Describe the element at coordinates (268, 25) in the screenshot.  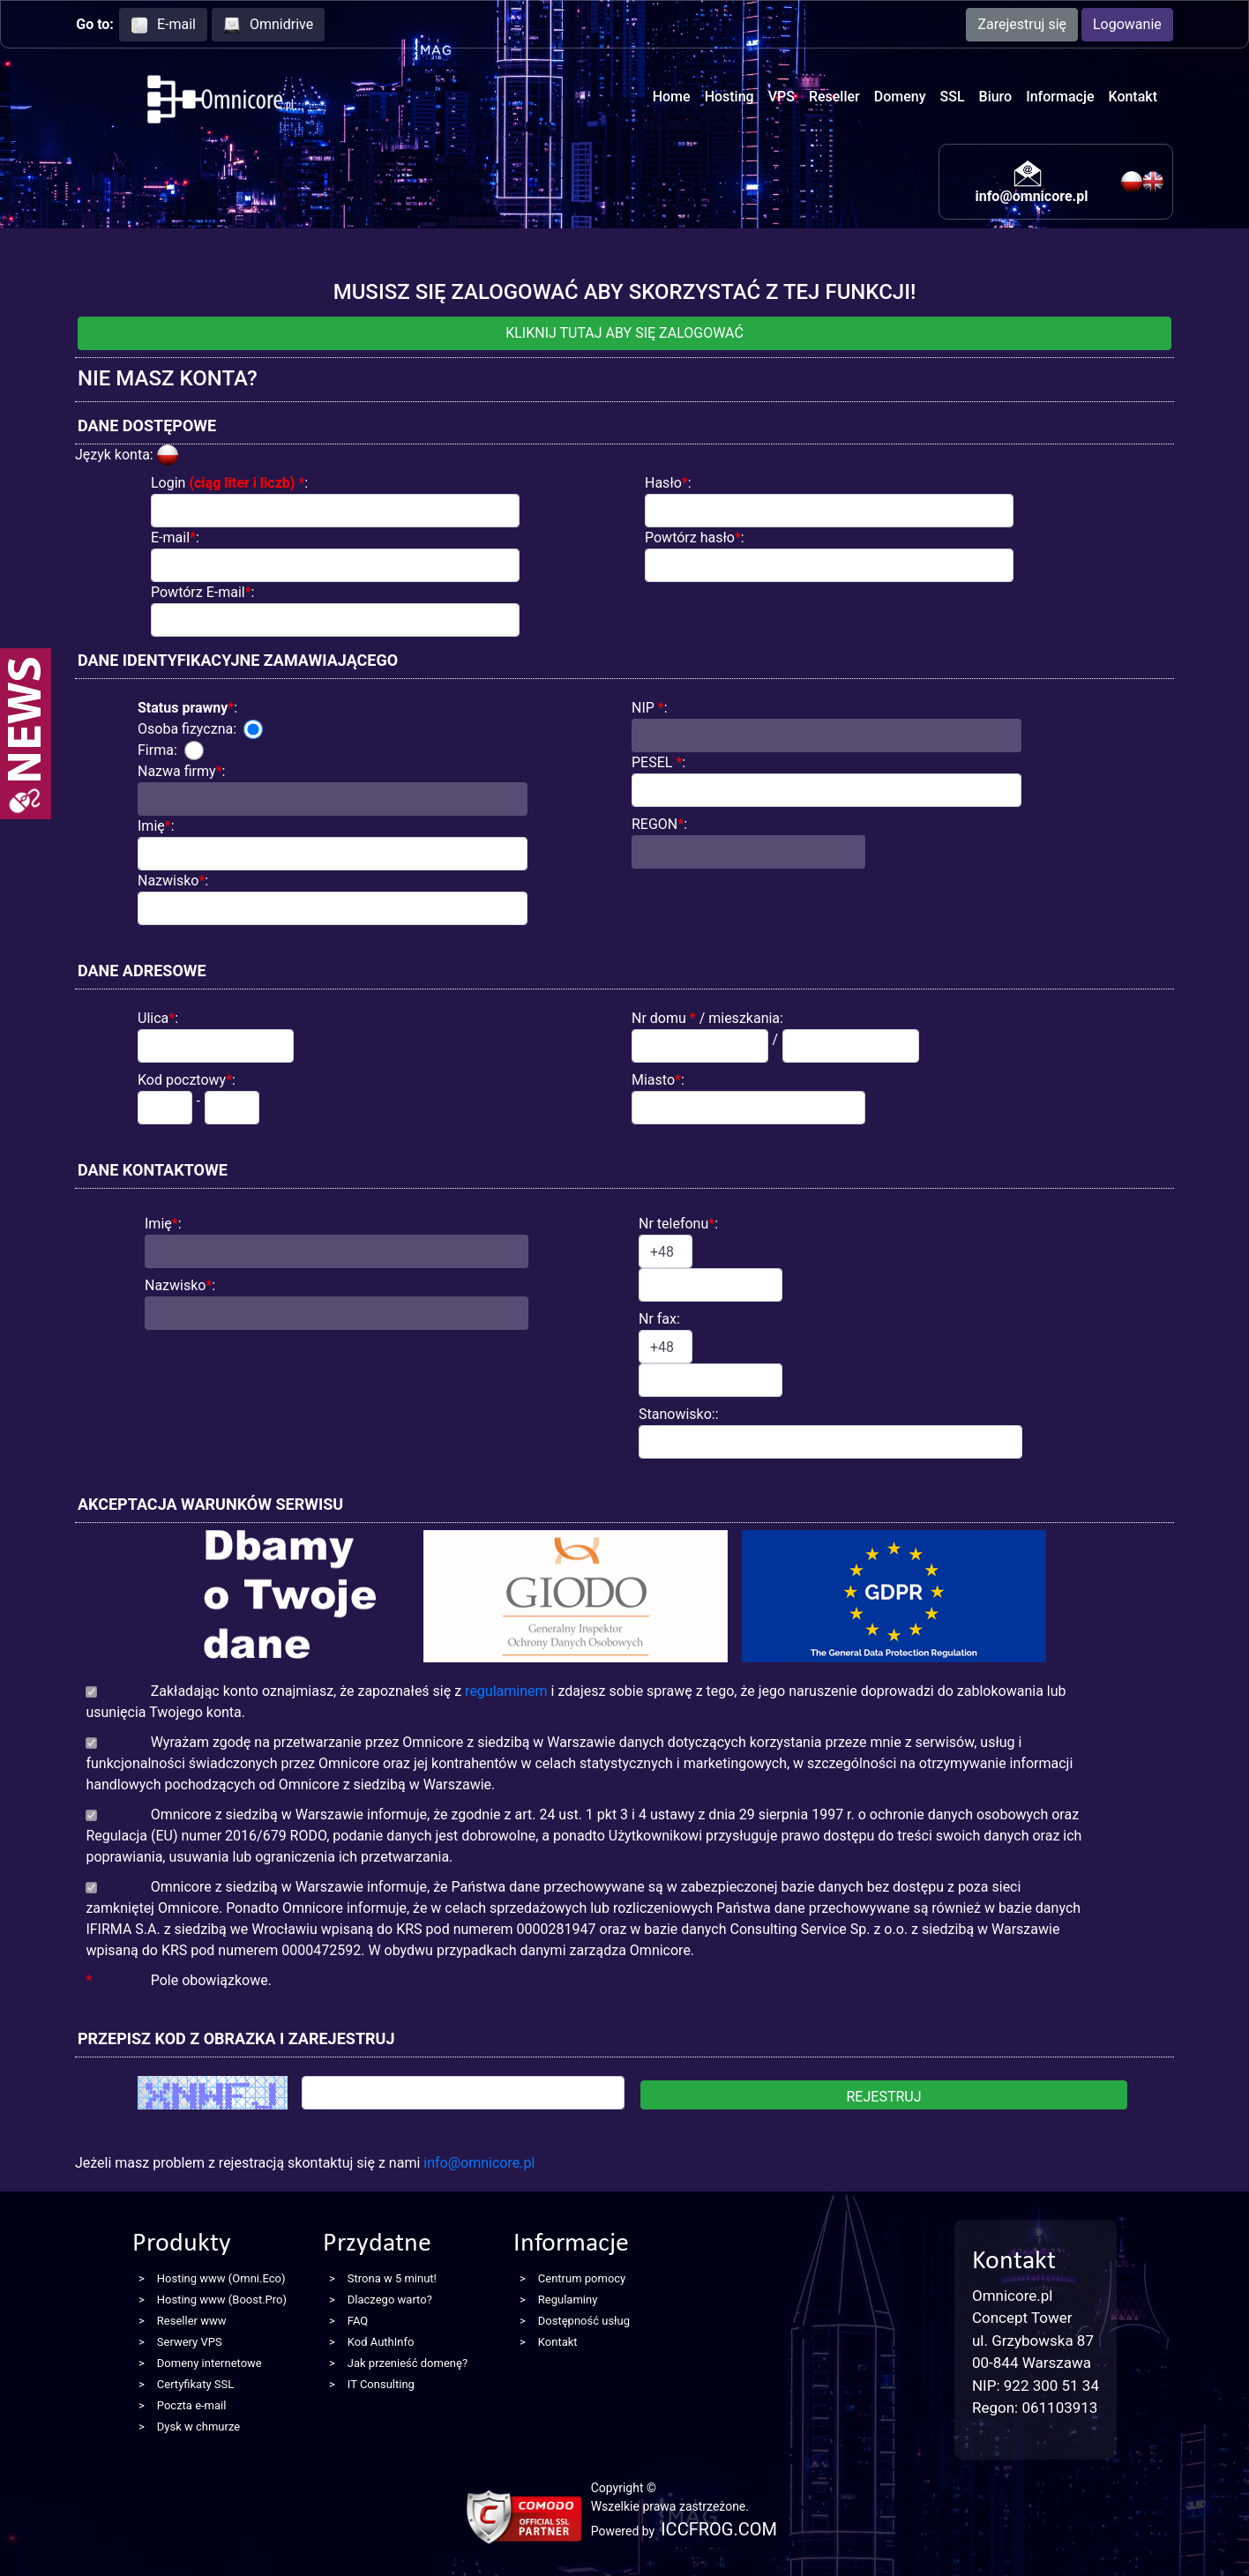
I see `Omnidrive` at that location.